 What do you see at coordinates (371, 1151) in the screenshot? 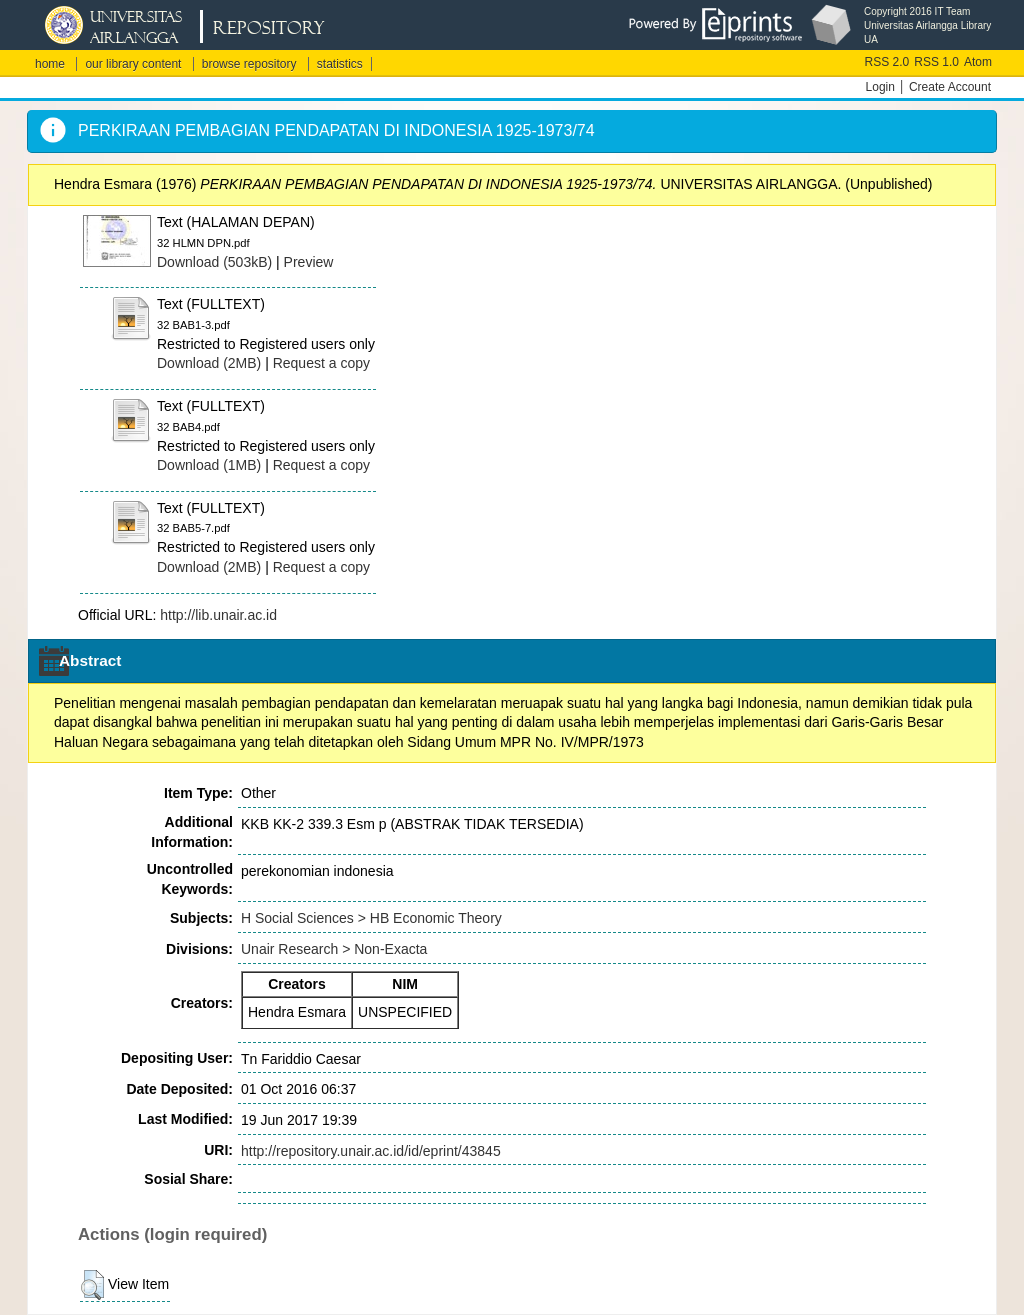
I see `http://repository.unair.ac.id/id/eprint/43845` at bounding box center [371, 1151].